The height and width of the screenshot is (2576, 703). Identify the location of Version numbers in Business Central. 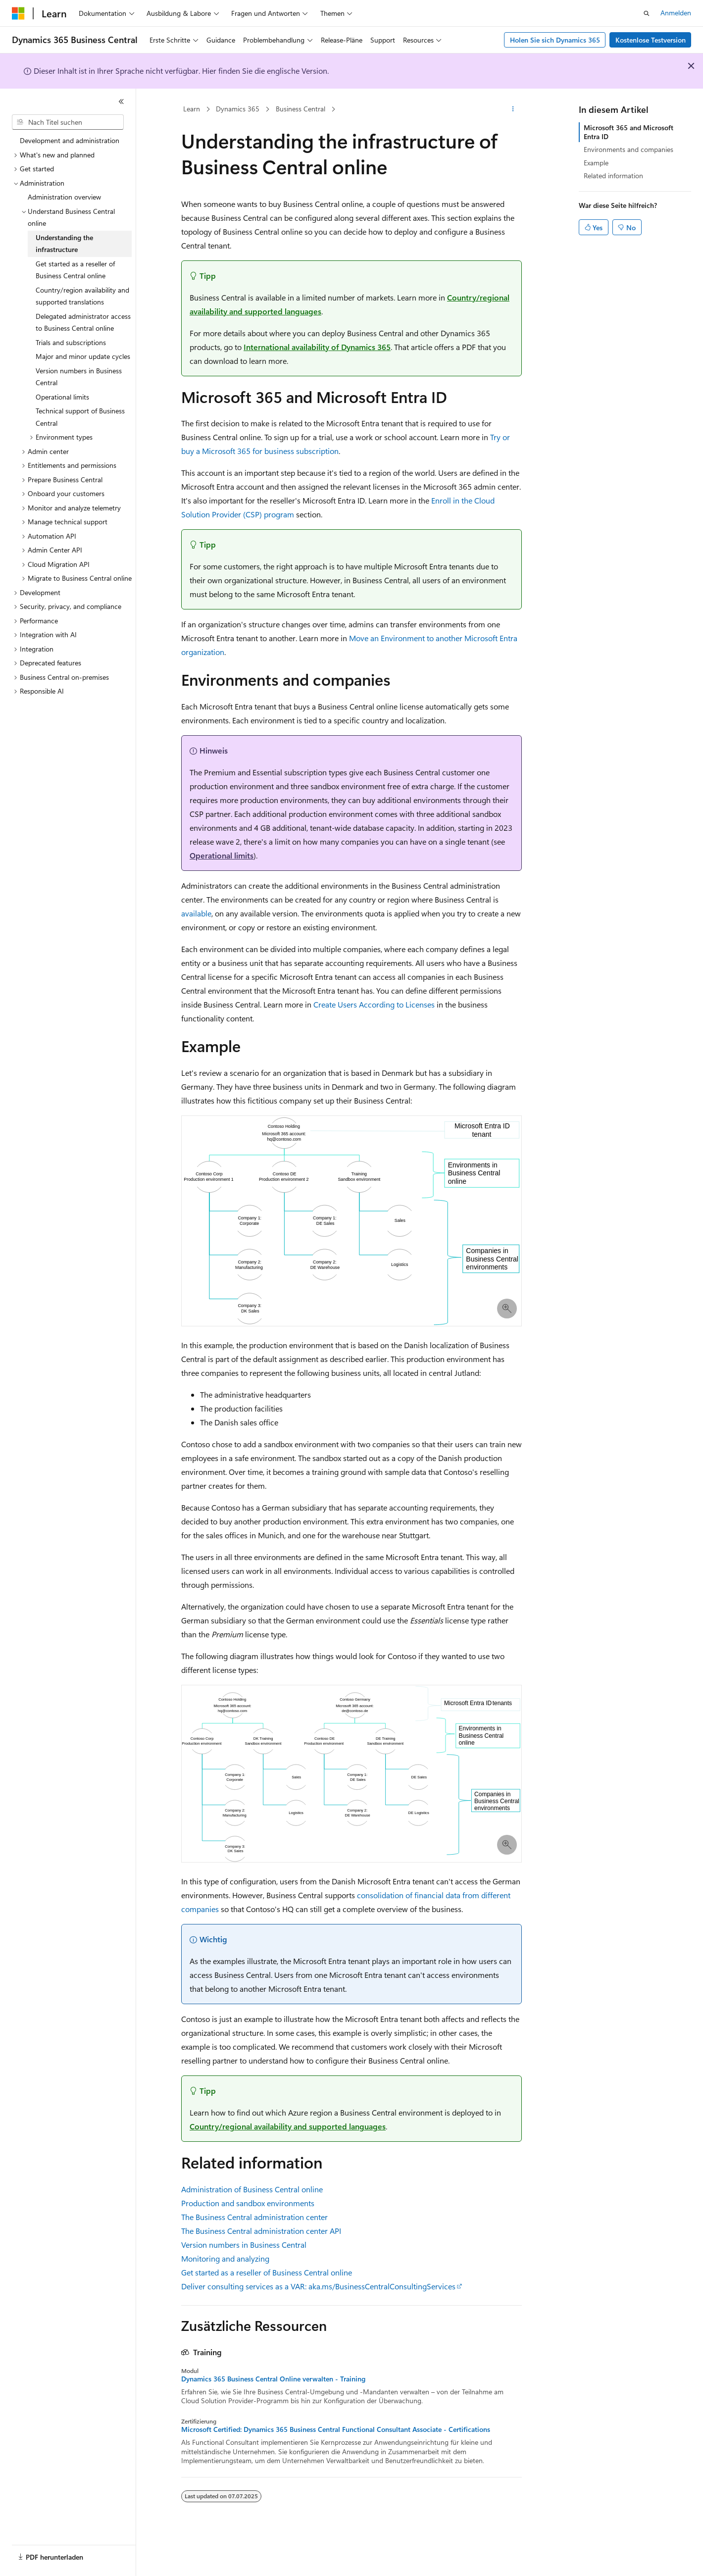
(243, 2244).